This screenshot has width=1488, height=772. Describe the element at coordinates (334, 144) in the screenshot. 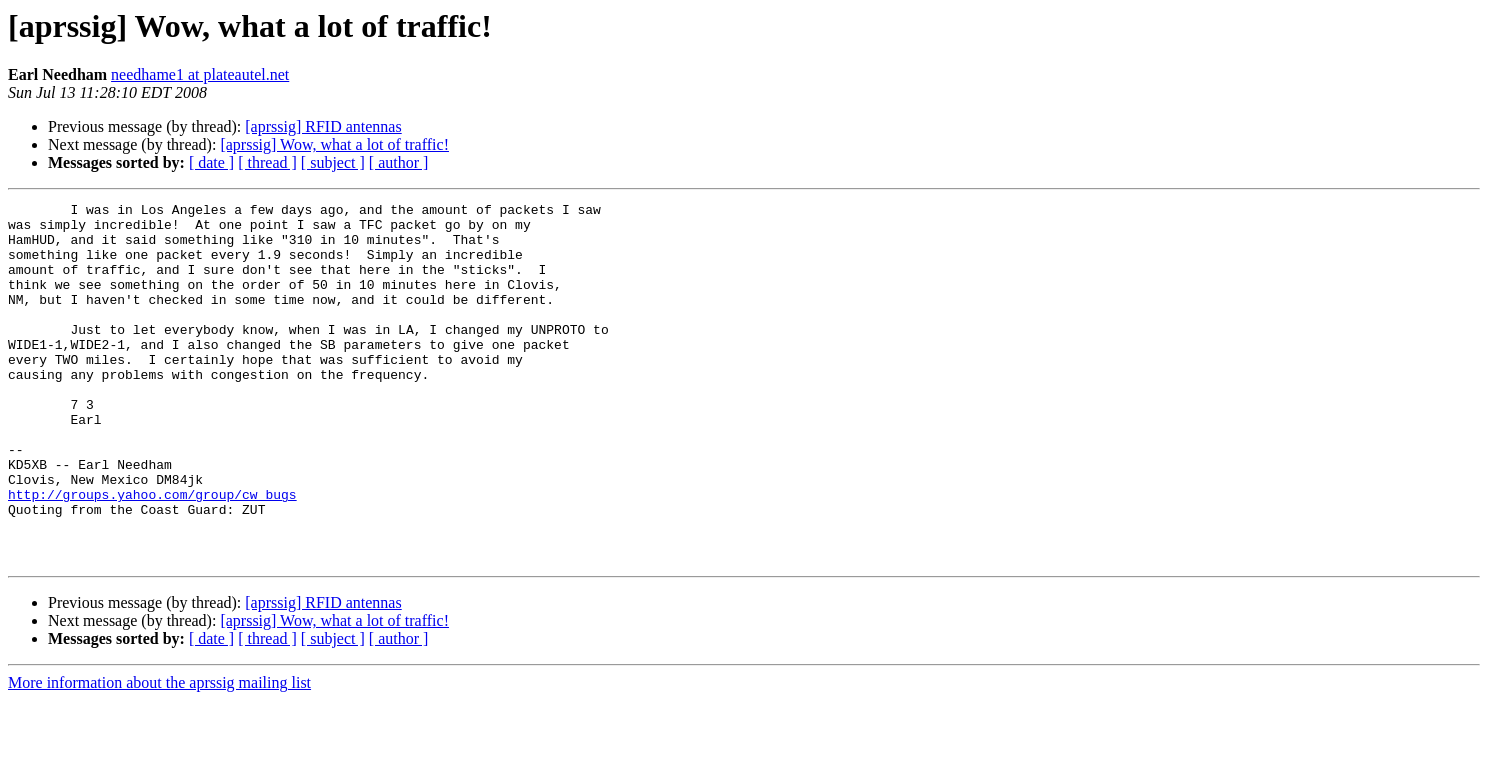

I see `[aprssig] Wow, what a lot of traffic!` at that location.